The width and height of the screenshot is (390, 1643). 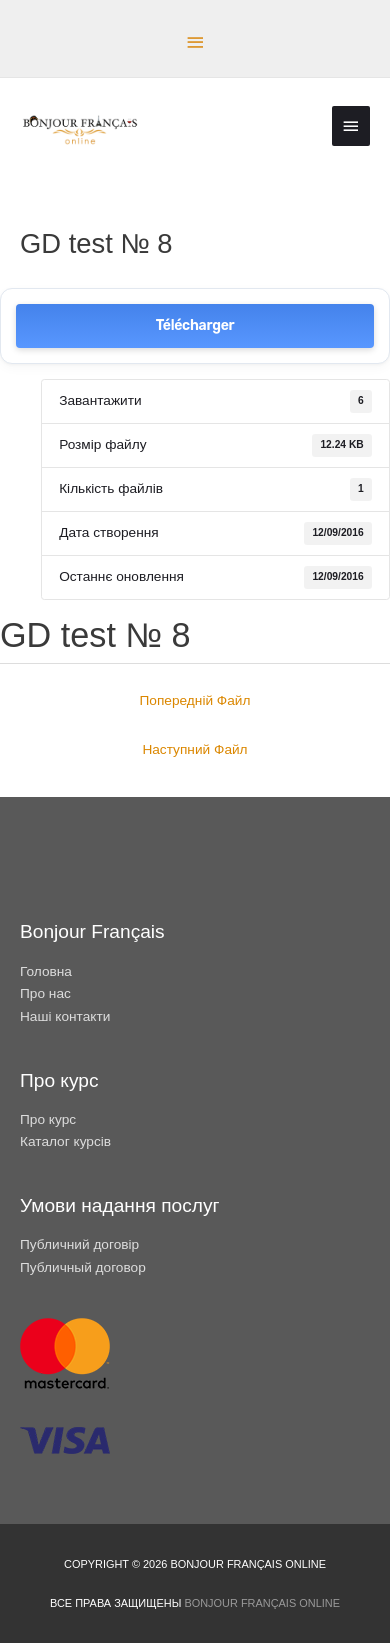 What do you see at coordinates (194, 749) in the screenshot?
I see `Наступний Файл` at bounding box center [194, 749].